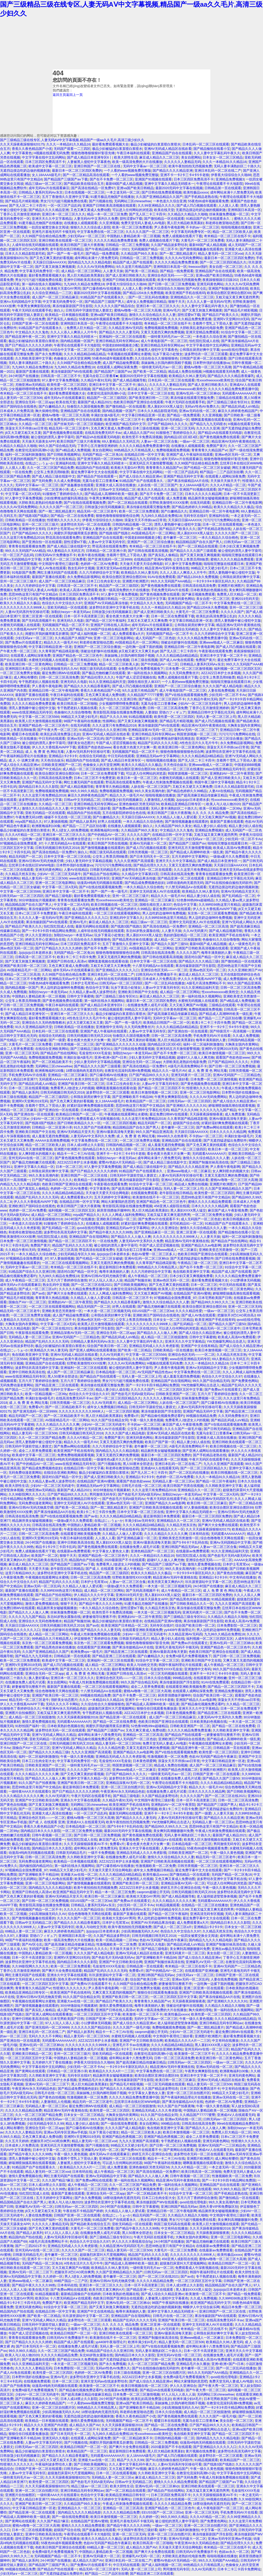  What do you see at coordinates (44, 752) in the screenshot?
I see `成 人 免 费 黄 色 网站无毒` at bounding box center [44, 752].